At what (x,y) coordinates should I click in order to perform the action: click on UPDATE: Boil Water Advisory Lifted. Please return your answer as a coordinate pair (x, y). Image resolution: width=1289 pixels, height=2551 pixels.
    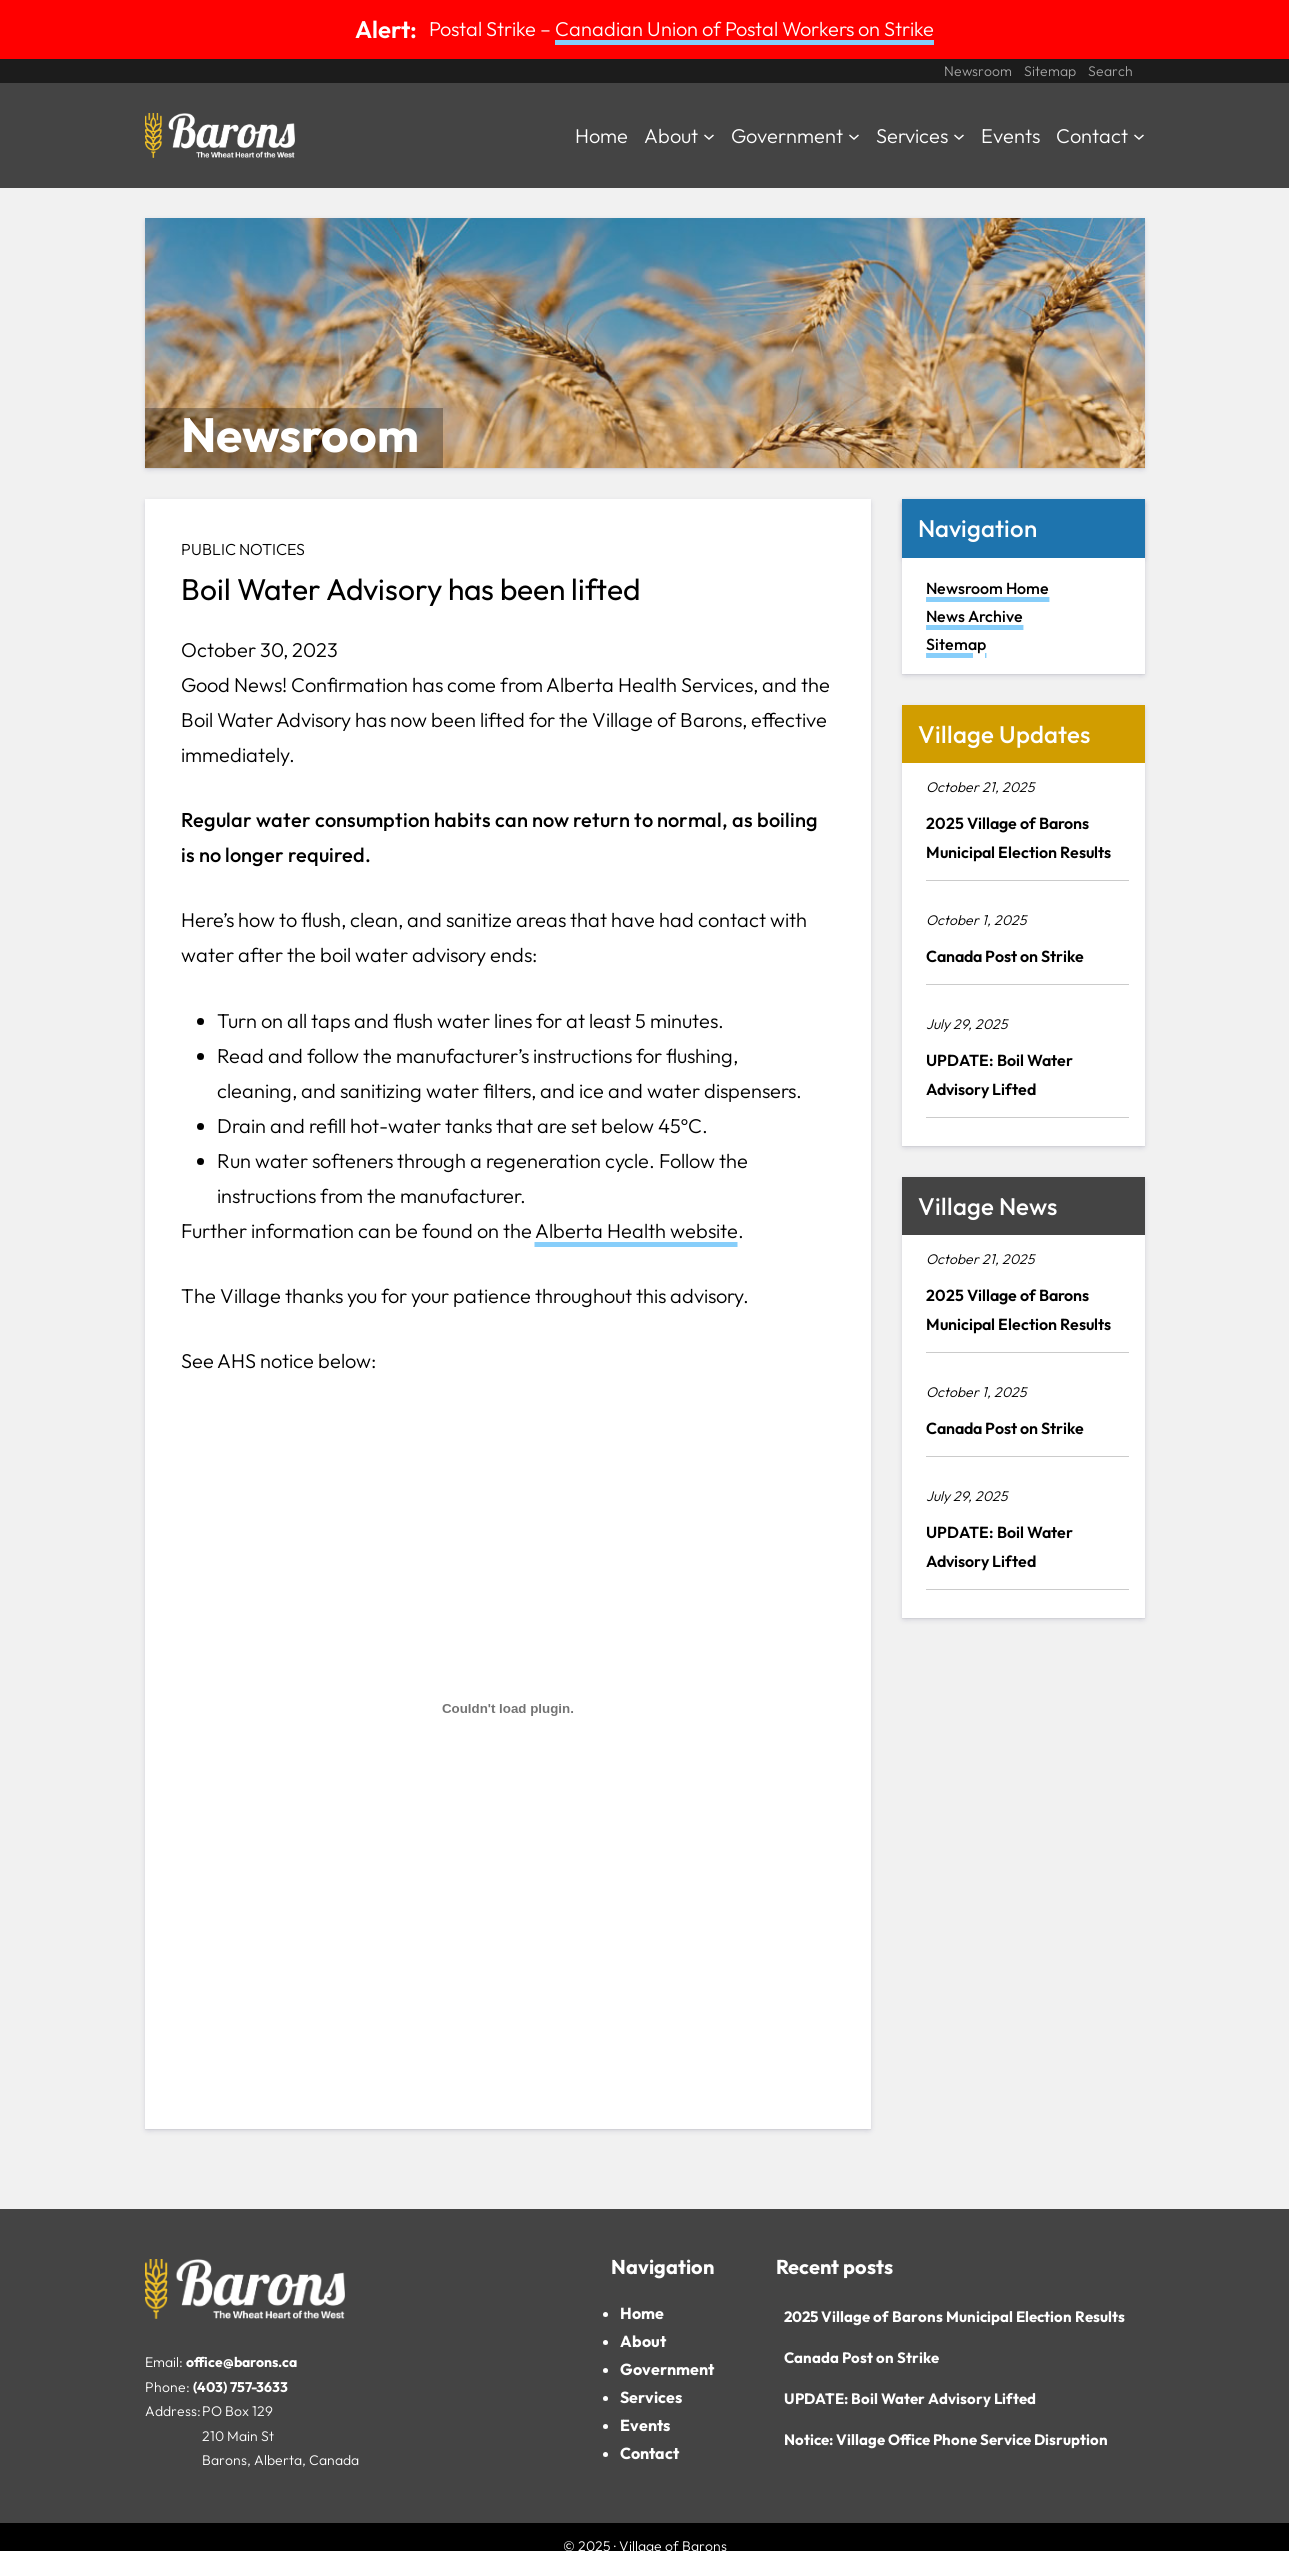
    Looking at the image, I should click on (999, 1074).